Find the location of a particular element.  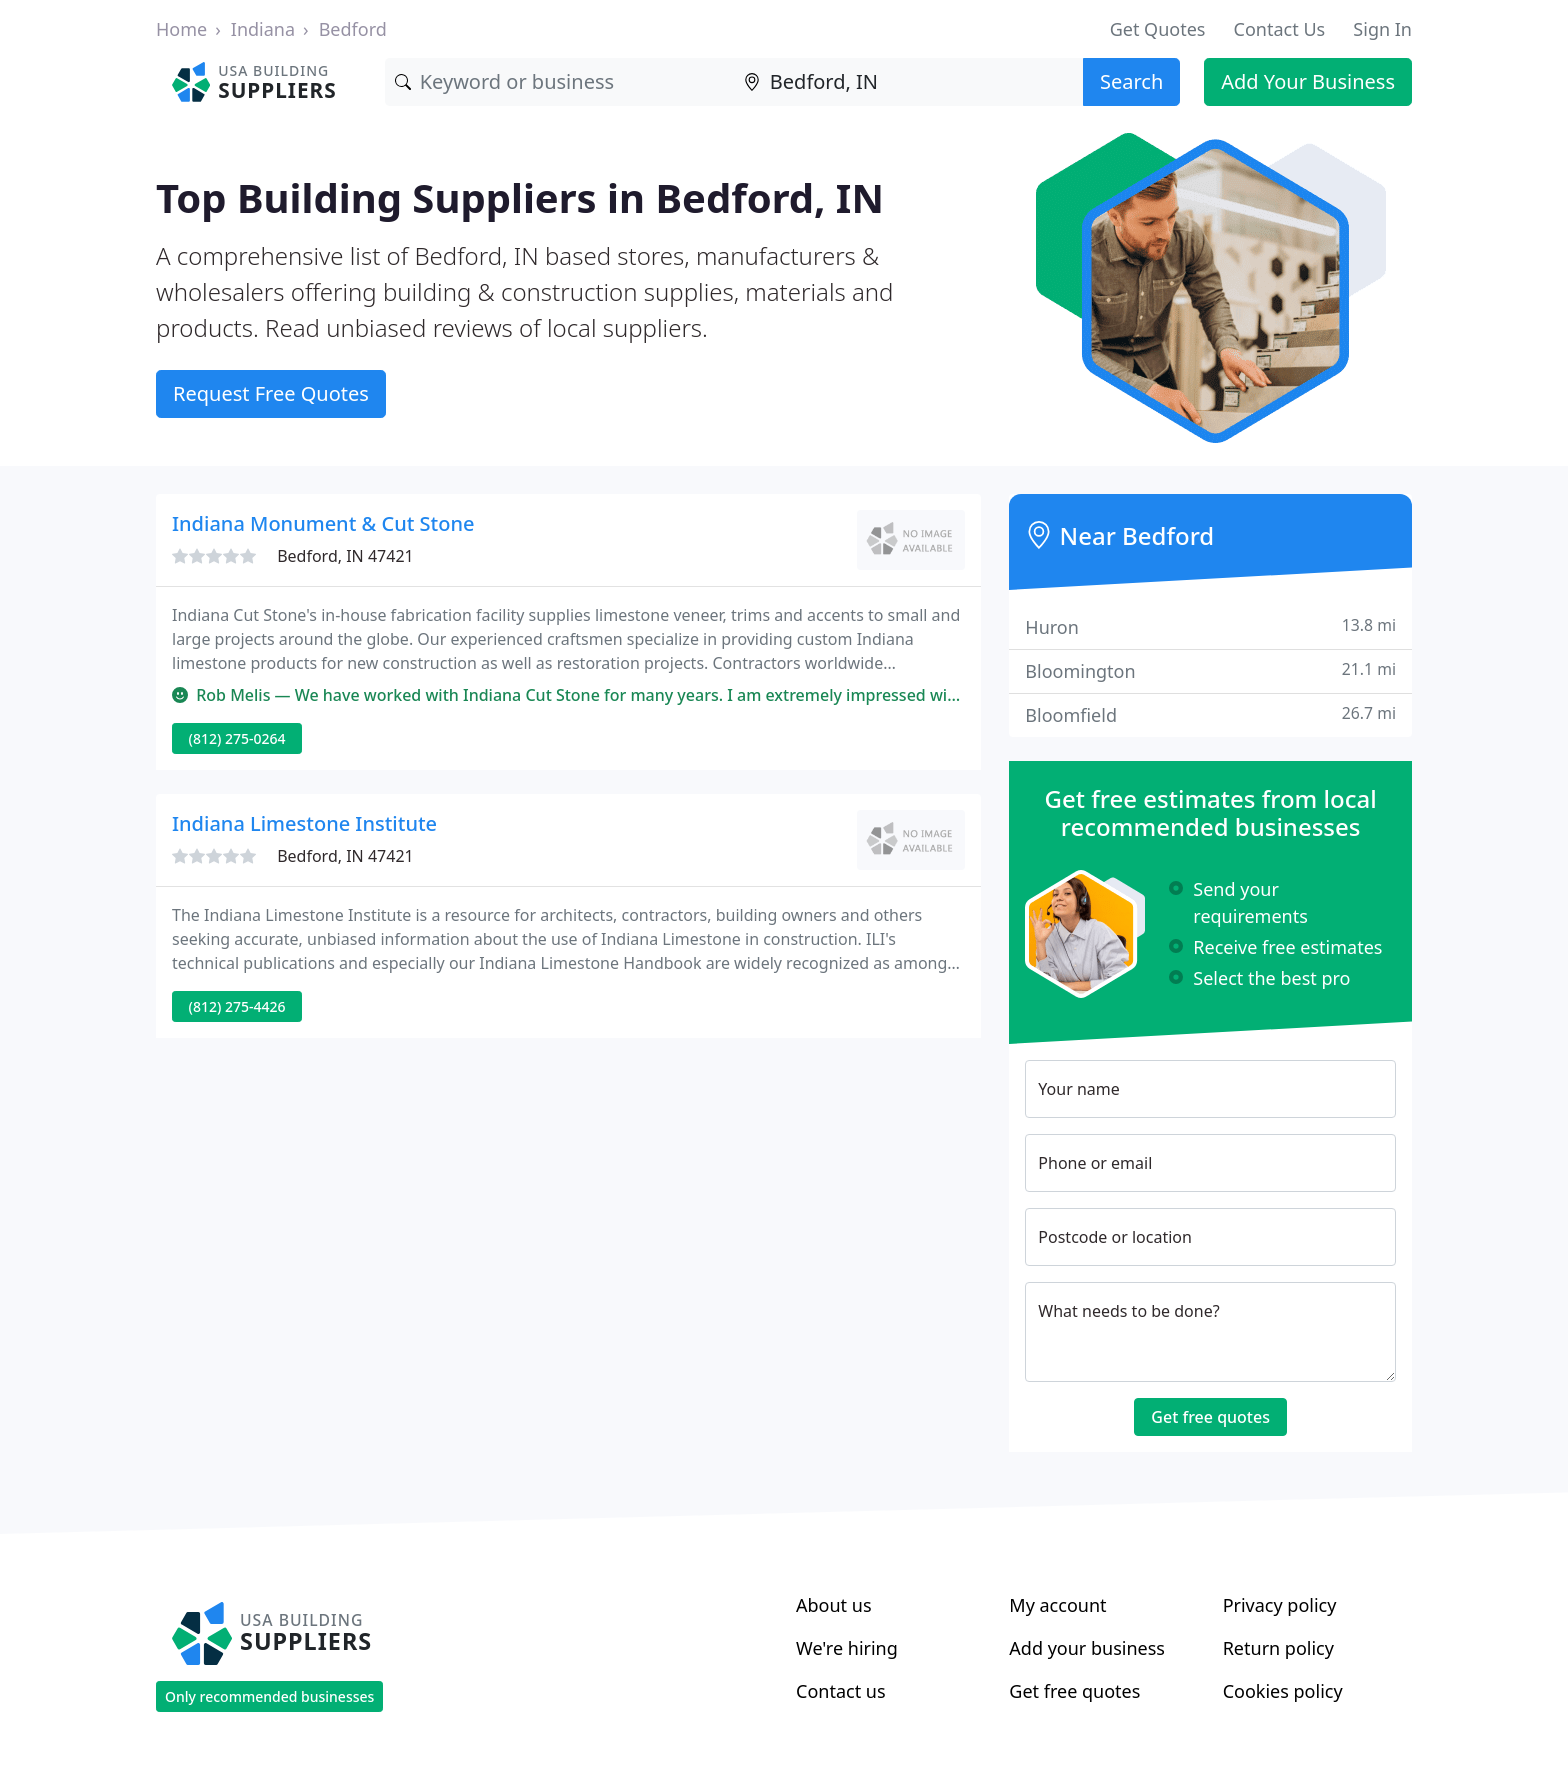

Bedford is located at coordinates (353, 29).